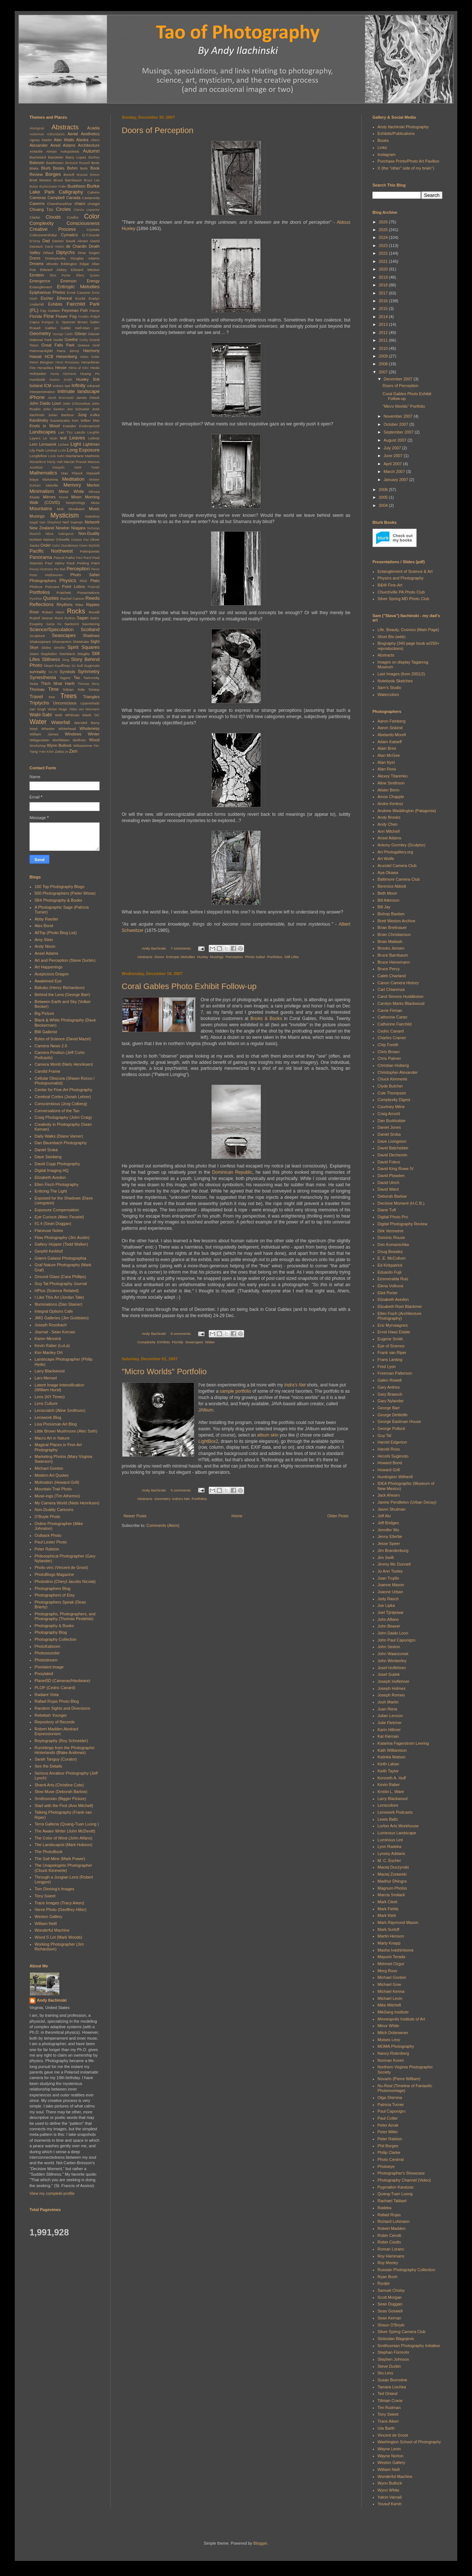 The height and width of the screenshot is (2576, 472). I want to click on Trees, so click(68, 696).